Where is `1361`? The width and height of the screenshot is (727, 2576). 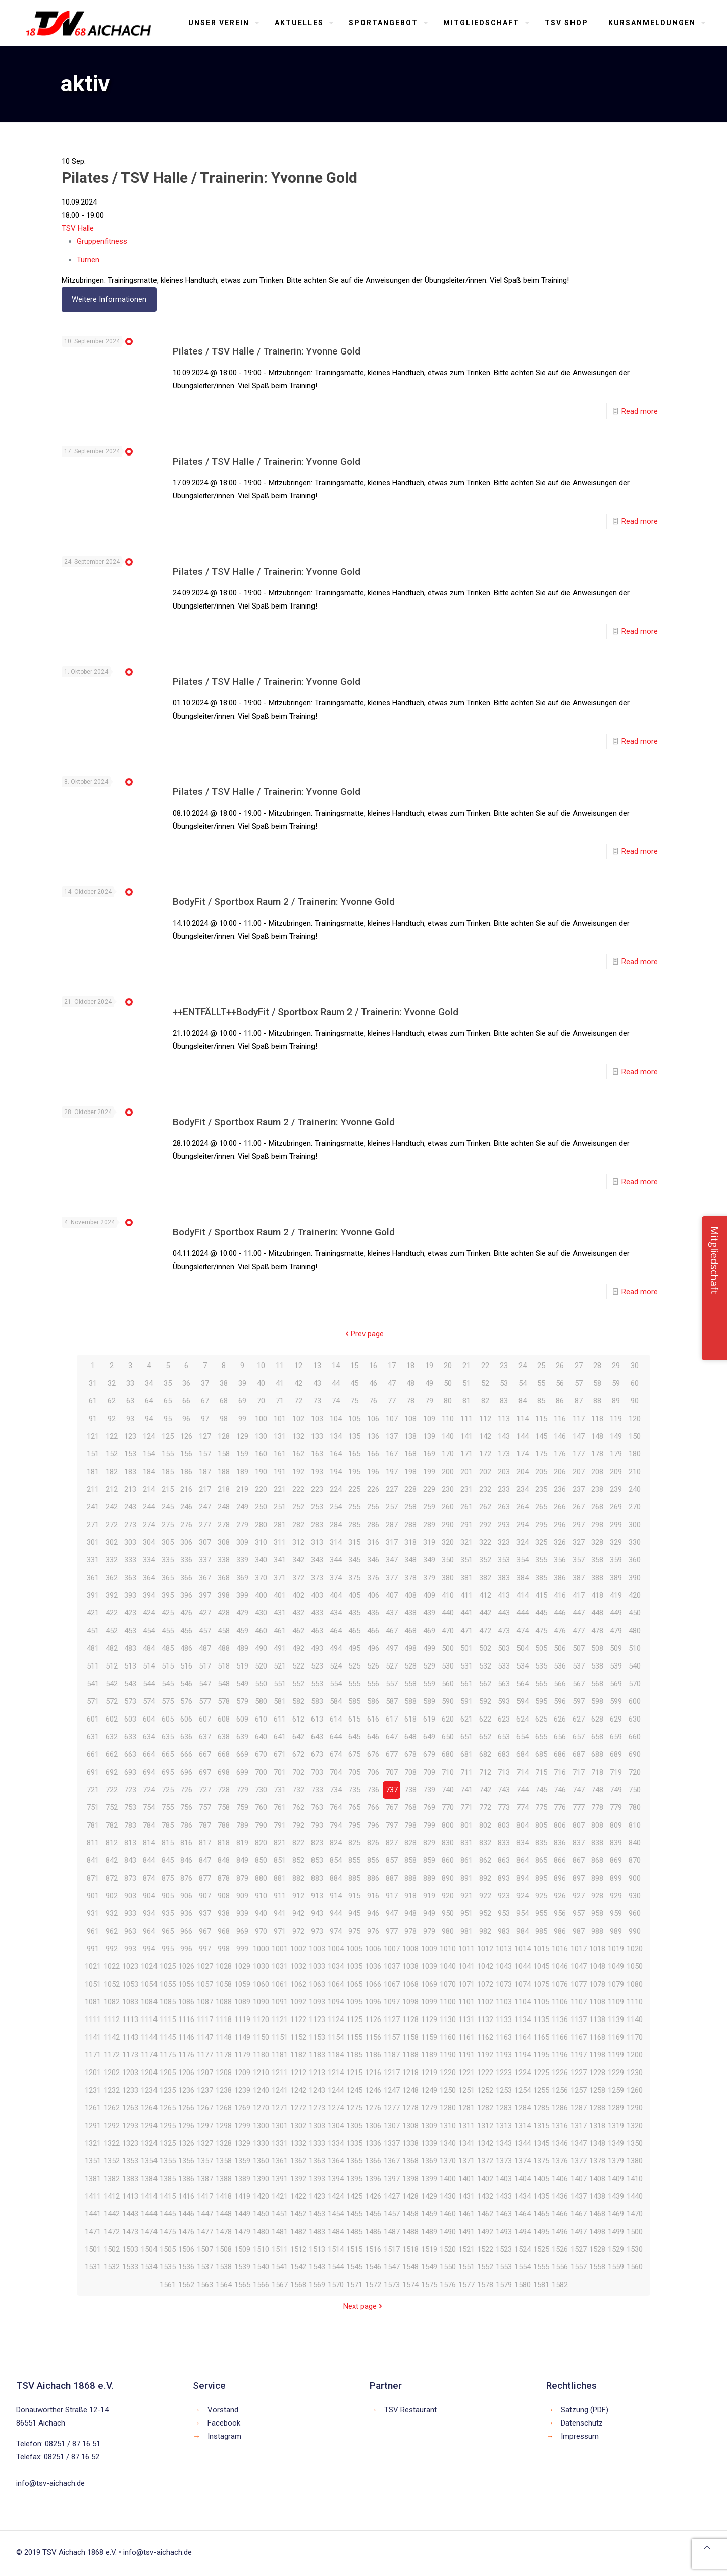
1361 is located at coordinates (280, 2160).